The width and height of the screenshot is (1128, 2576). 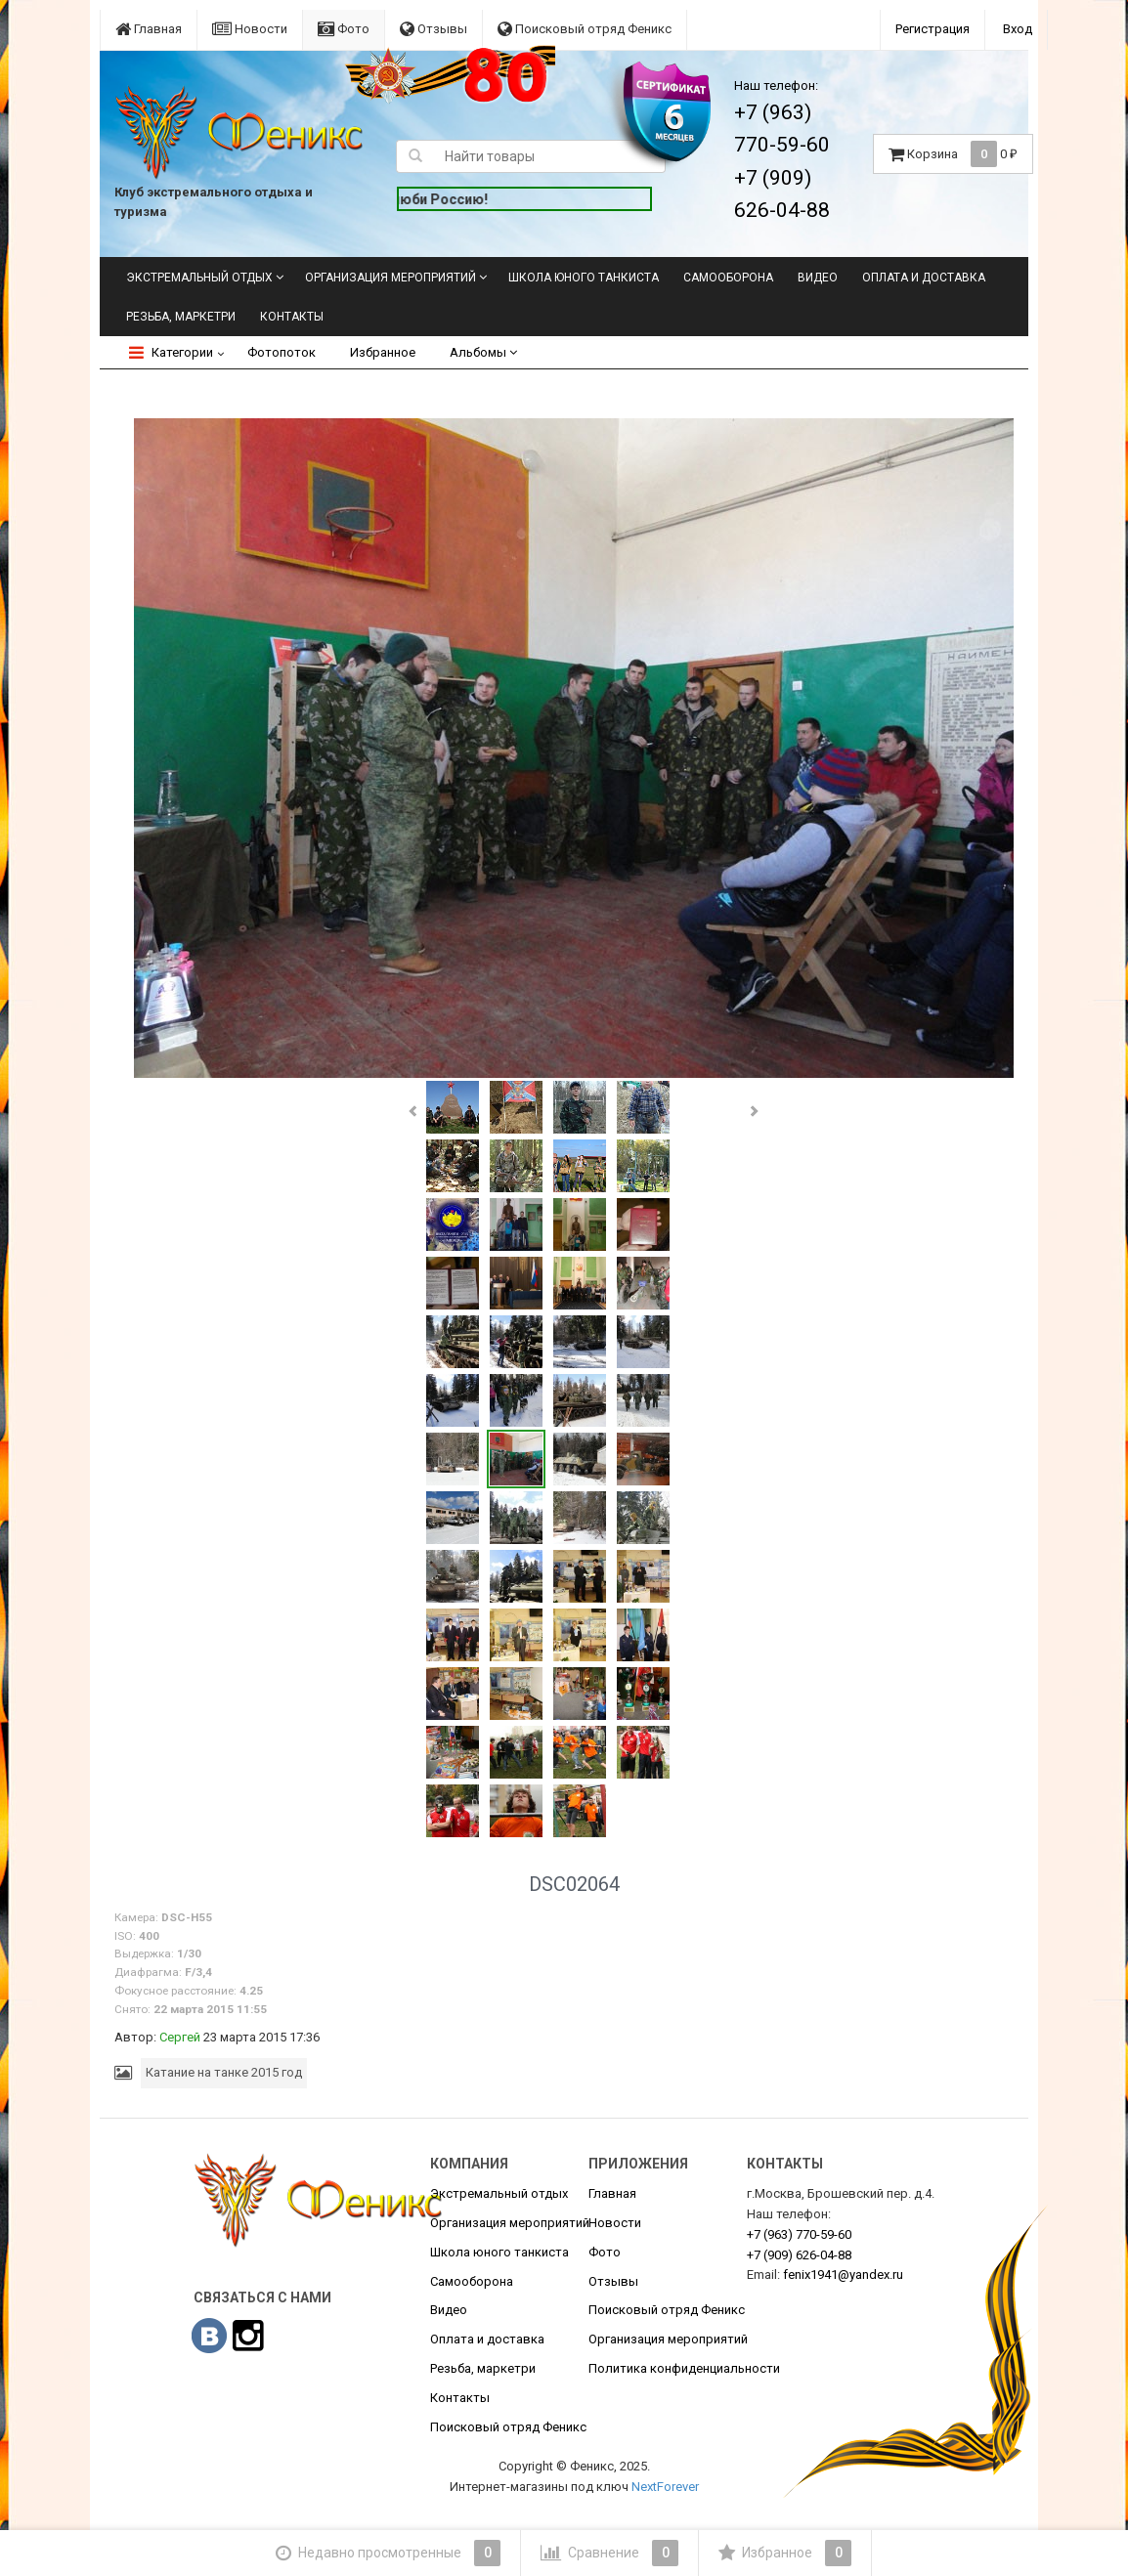 I want to click on Резьба, маркетри, so click(x=181, y=316).